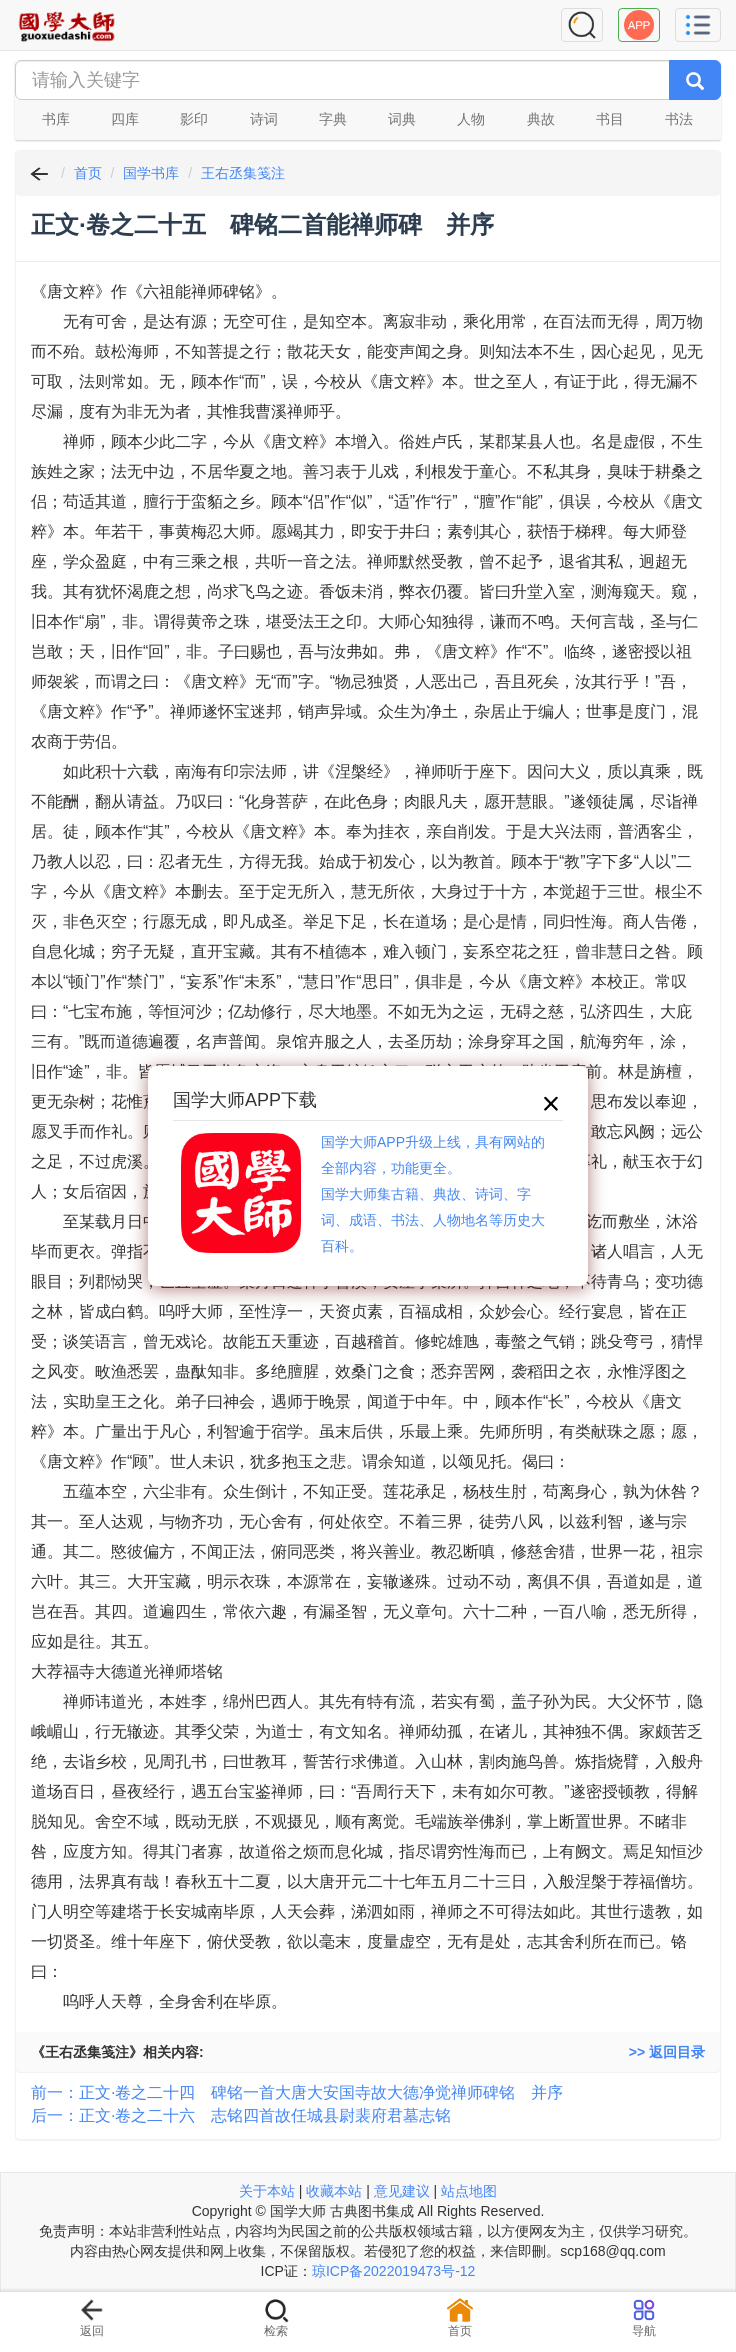 This screenshot has width=736, height=2352. What do you see at coordinates (541, 119) in the screenshot?
I see `典故` at bounding box center [541, 119].